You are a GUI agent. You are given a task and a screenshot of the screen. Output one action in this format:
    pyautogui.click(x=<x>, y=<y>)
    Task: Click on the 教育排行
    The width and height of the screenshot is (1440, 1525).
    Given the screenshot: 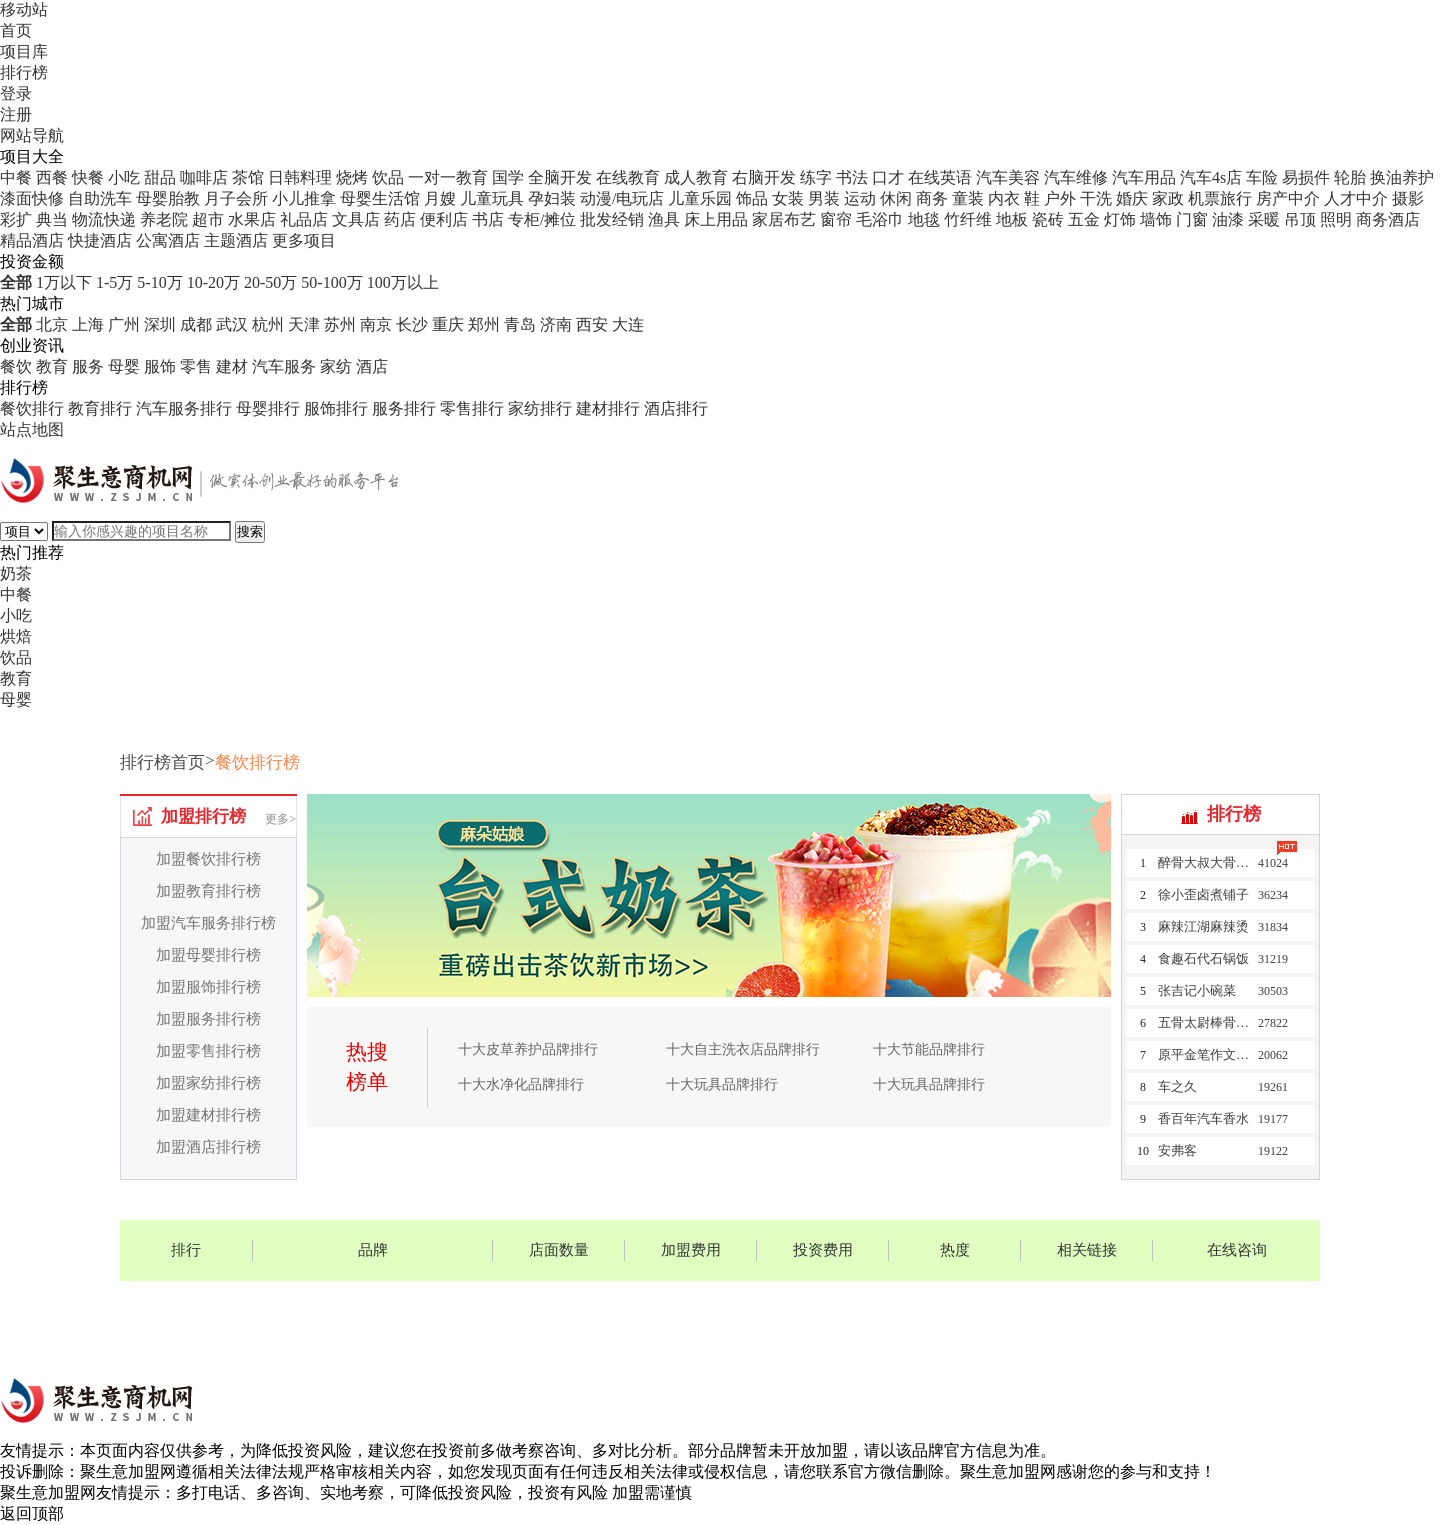 What is the action you would take?
    pyautogui.click(x=100, y=408)
    